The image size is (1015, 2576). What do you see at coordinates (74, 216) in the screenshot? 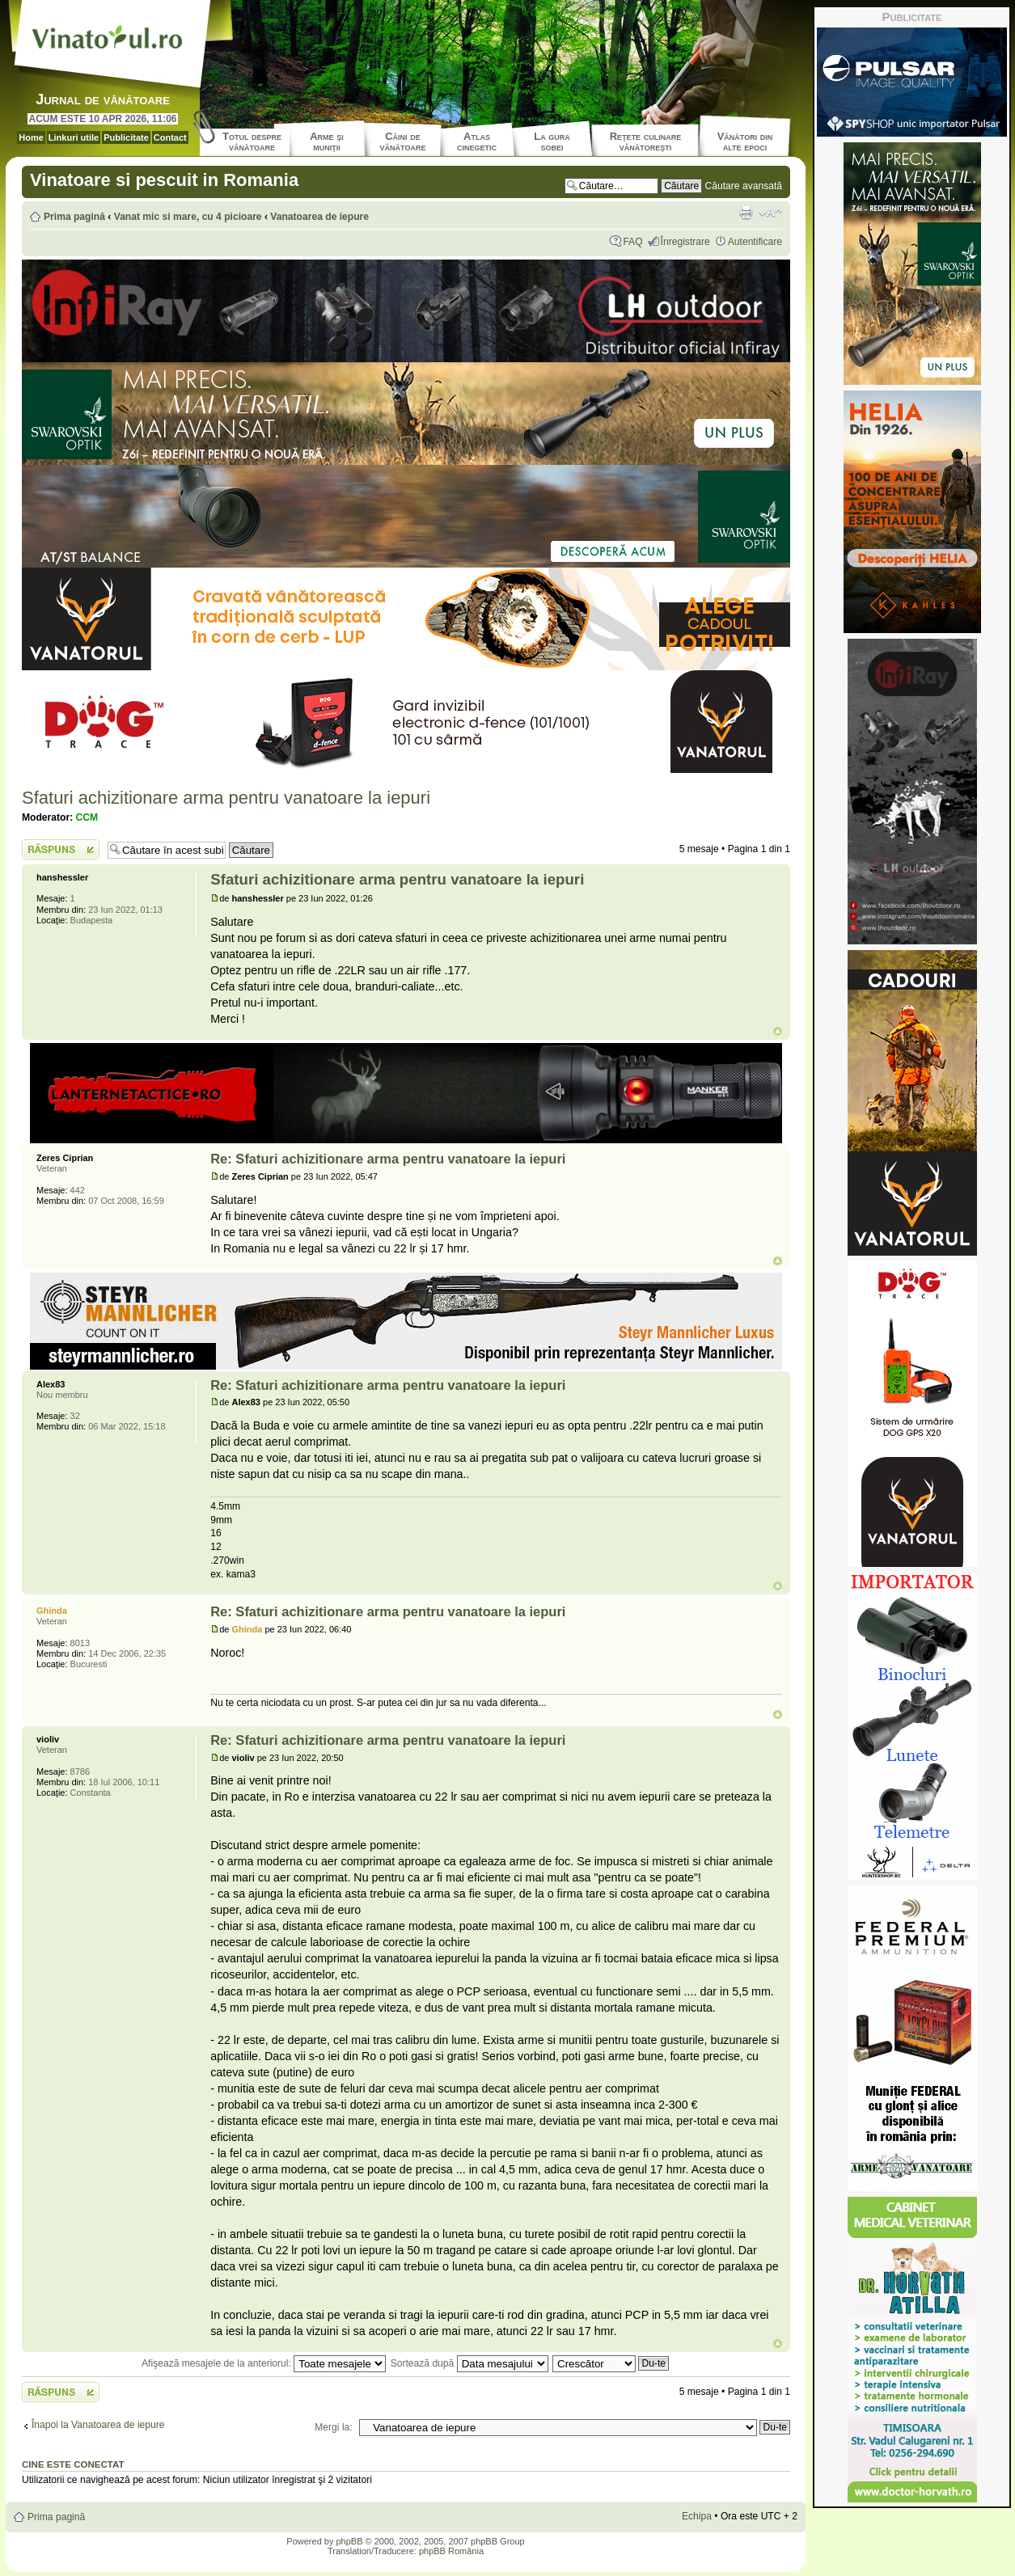
I see `Prima pagină` at bounding box center [74, 216].